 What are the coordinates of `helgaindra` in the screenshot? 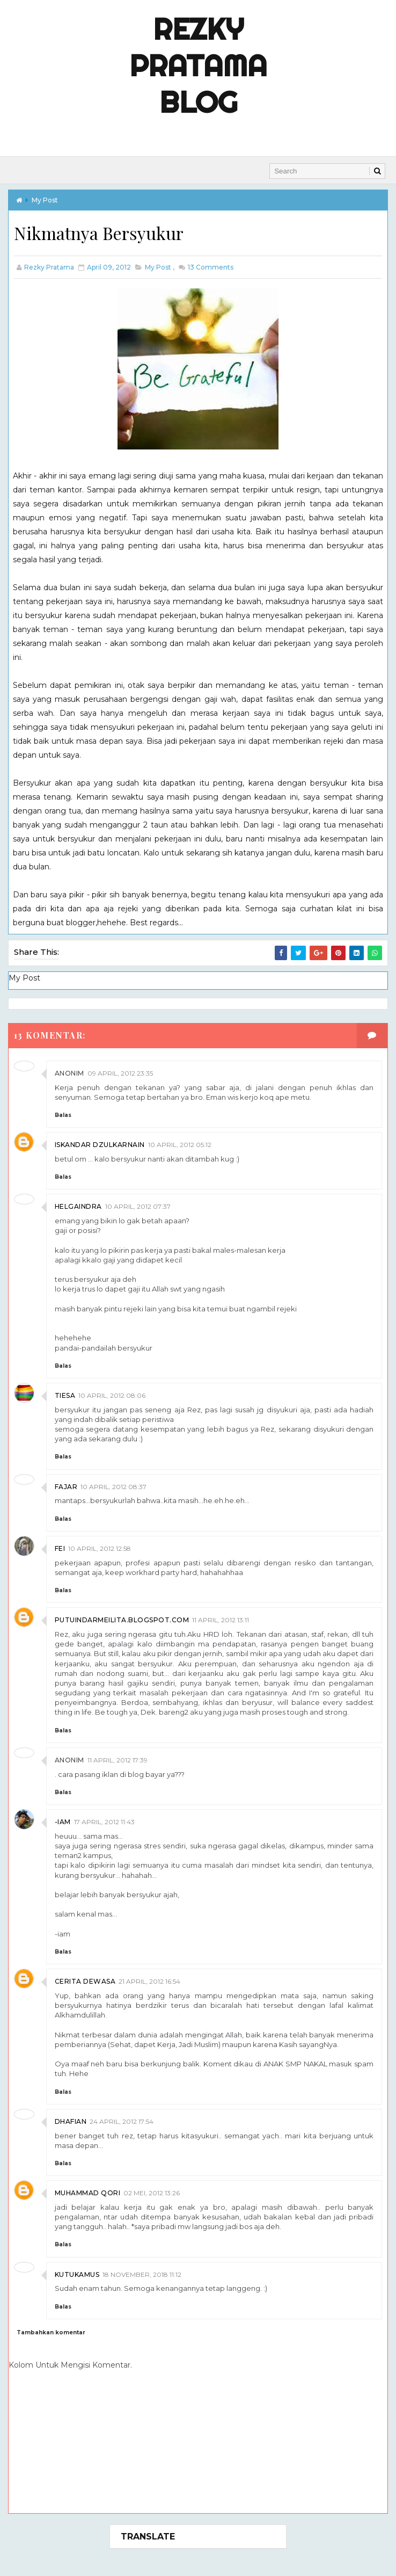 It's located at (78, 1206).